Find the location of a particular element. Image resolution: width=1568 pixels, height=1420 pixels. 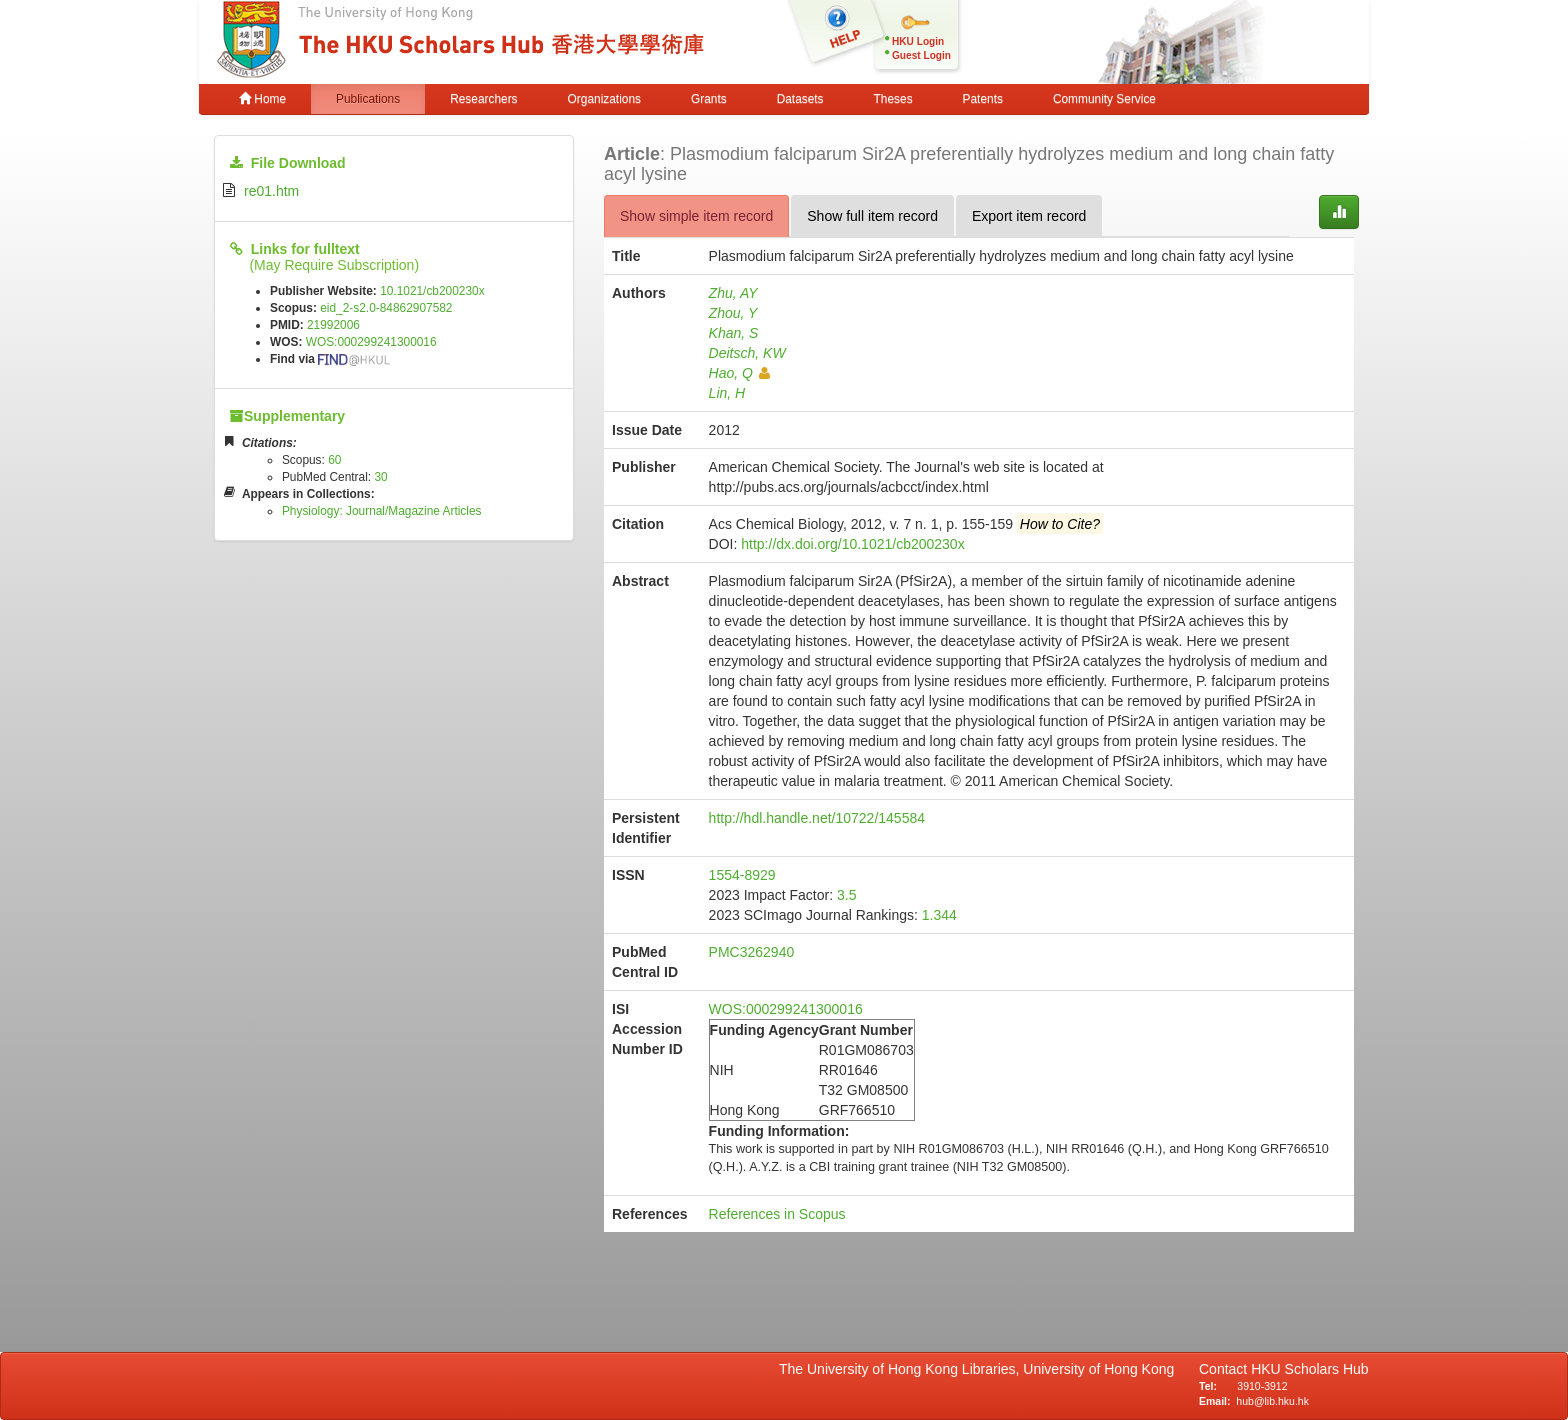

3.5 is located at coordinates (846, 895).